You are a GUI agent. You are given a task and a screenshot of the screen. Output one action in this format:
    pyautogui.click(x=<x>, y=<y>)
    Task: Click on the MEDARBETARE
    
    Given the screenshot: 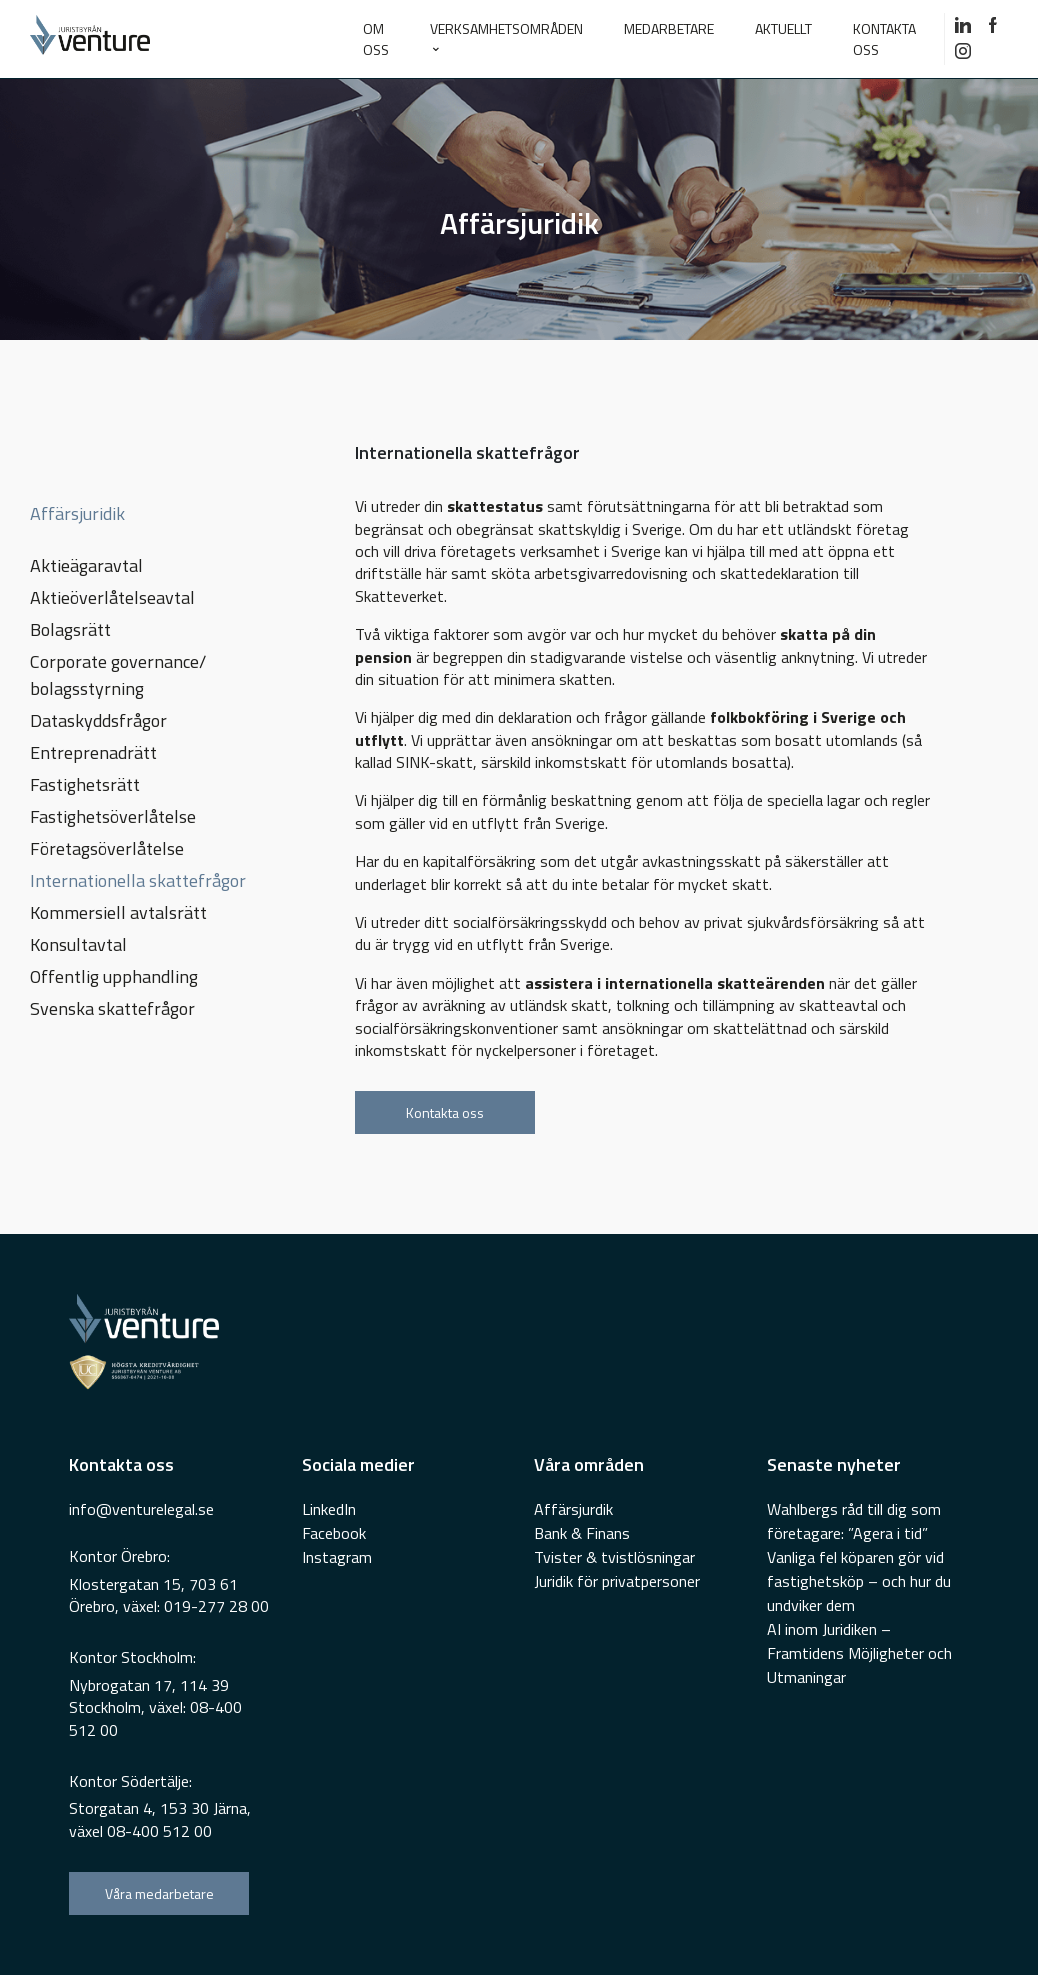 What is the action you would take?
    pyautogui.click(x=669, y=28)
    